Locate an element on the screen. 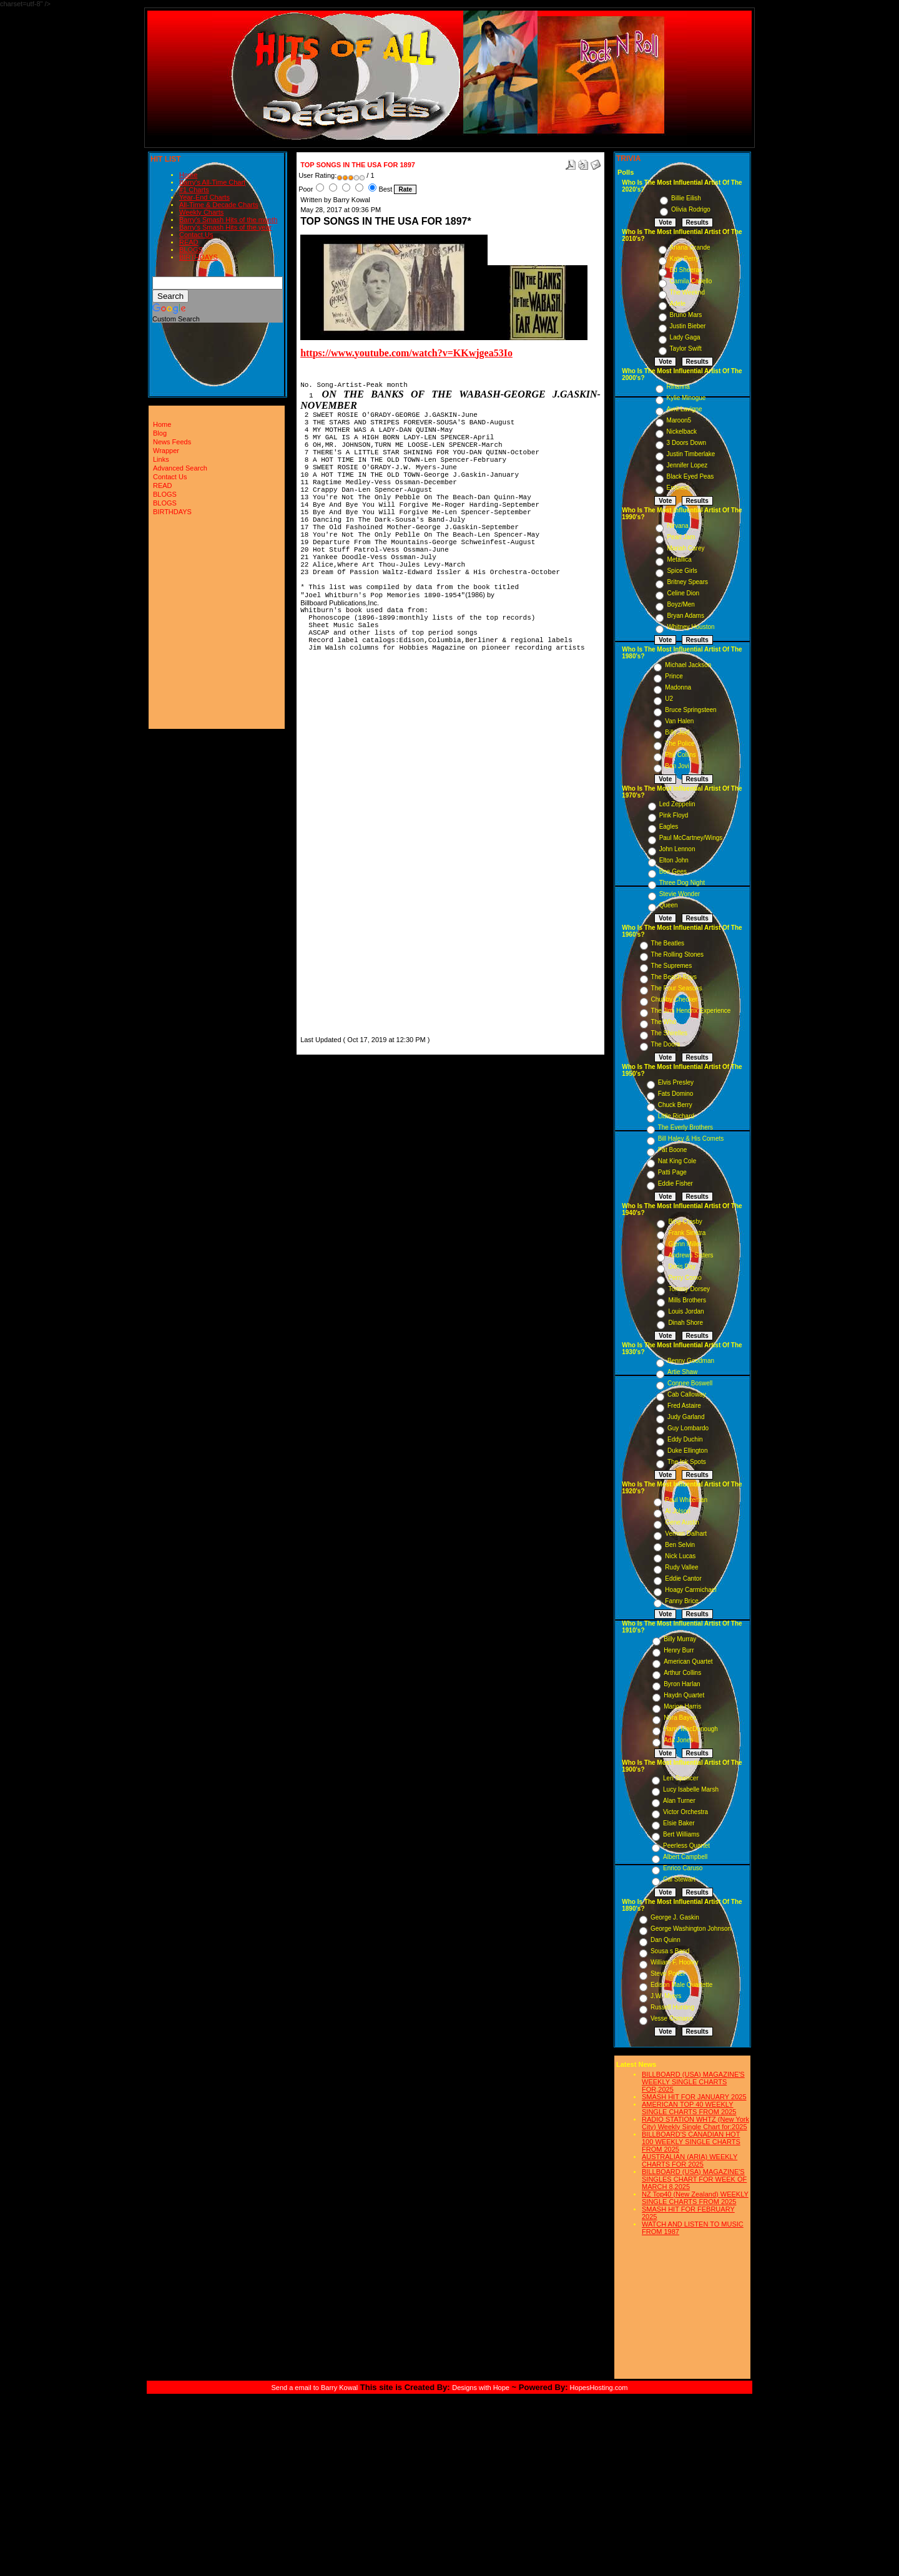 Image resolution: width=899 pixels, height=2576 pixels. Little Richard is located at coordinates (676, 1116).